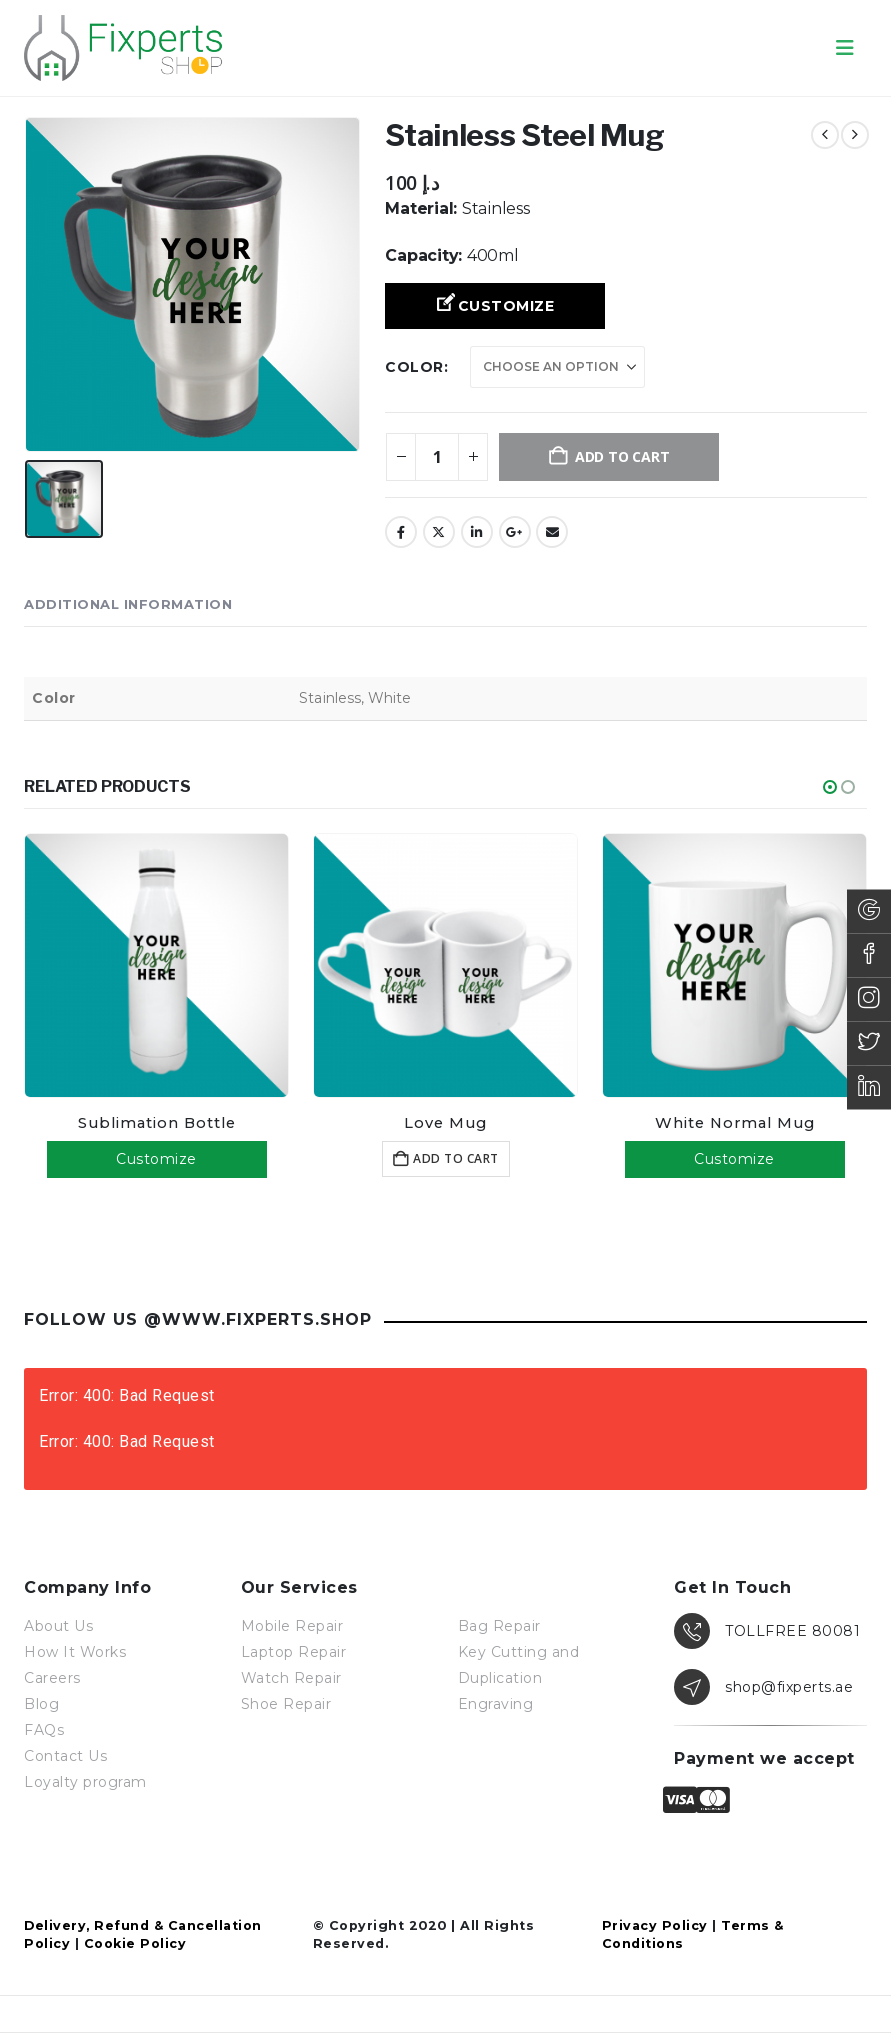  What do you see at coordinates (294, 1652) in the screenshot?
I see `Laptop Repair` at bounding box center [294, 1652].